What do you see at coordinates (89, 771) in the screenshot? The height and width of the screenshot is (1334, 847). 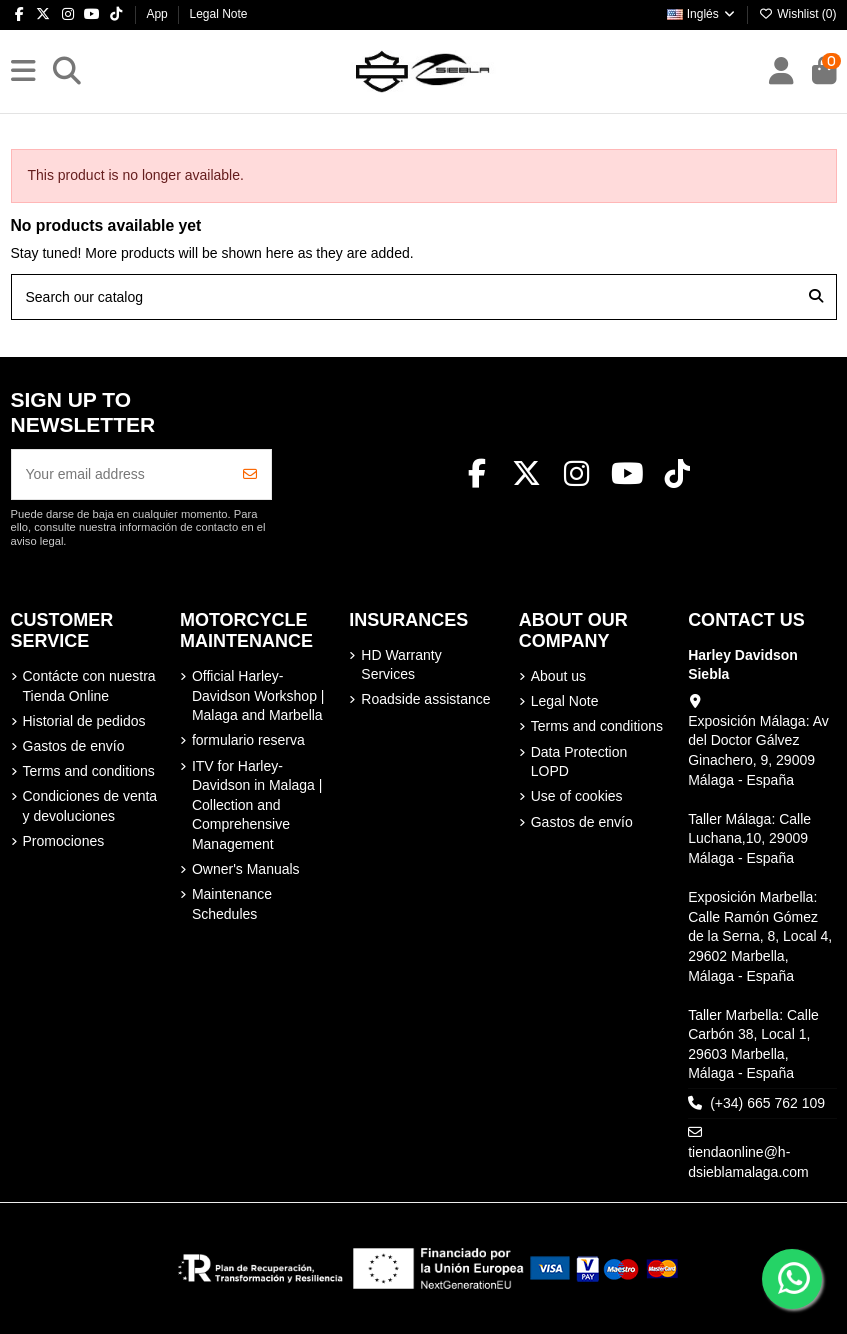 I see `Terms and conditions` at bounding box center [89, 771].